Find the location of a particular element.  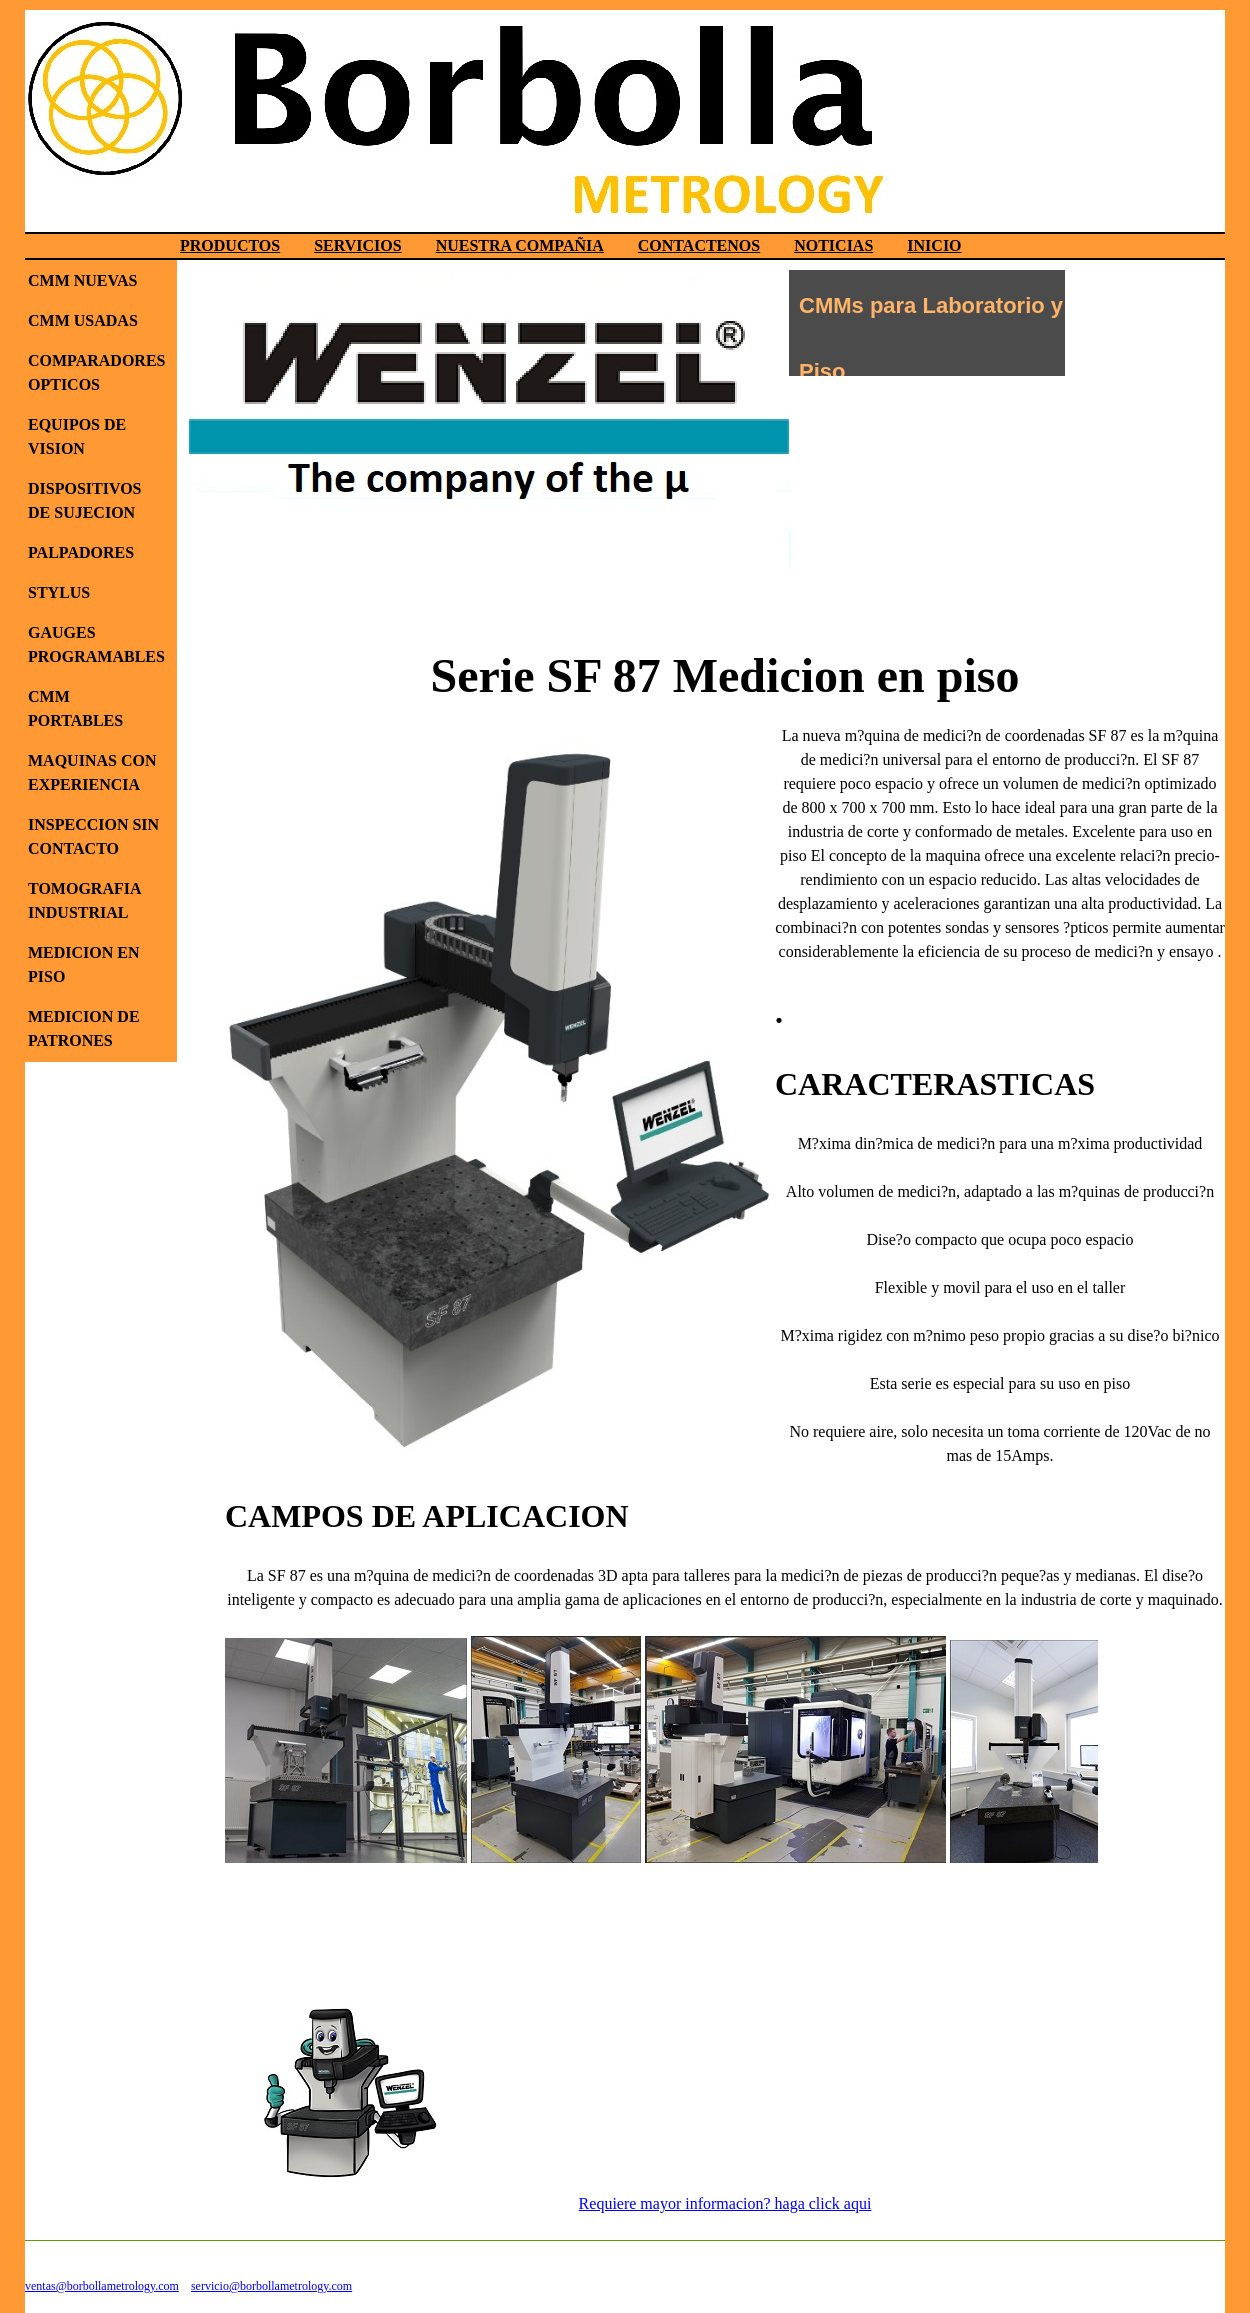

NUESTRA COMPAÑIA is located at coordinates (520, 245).